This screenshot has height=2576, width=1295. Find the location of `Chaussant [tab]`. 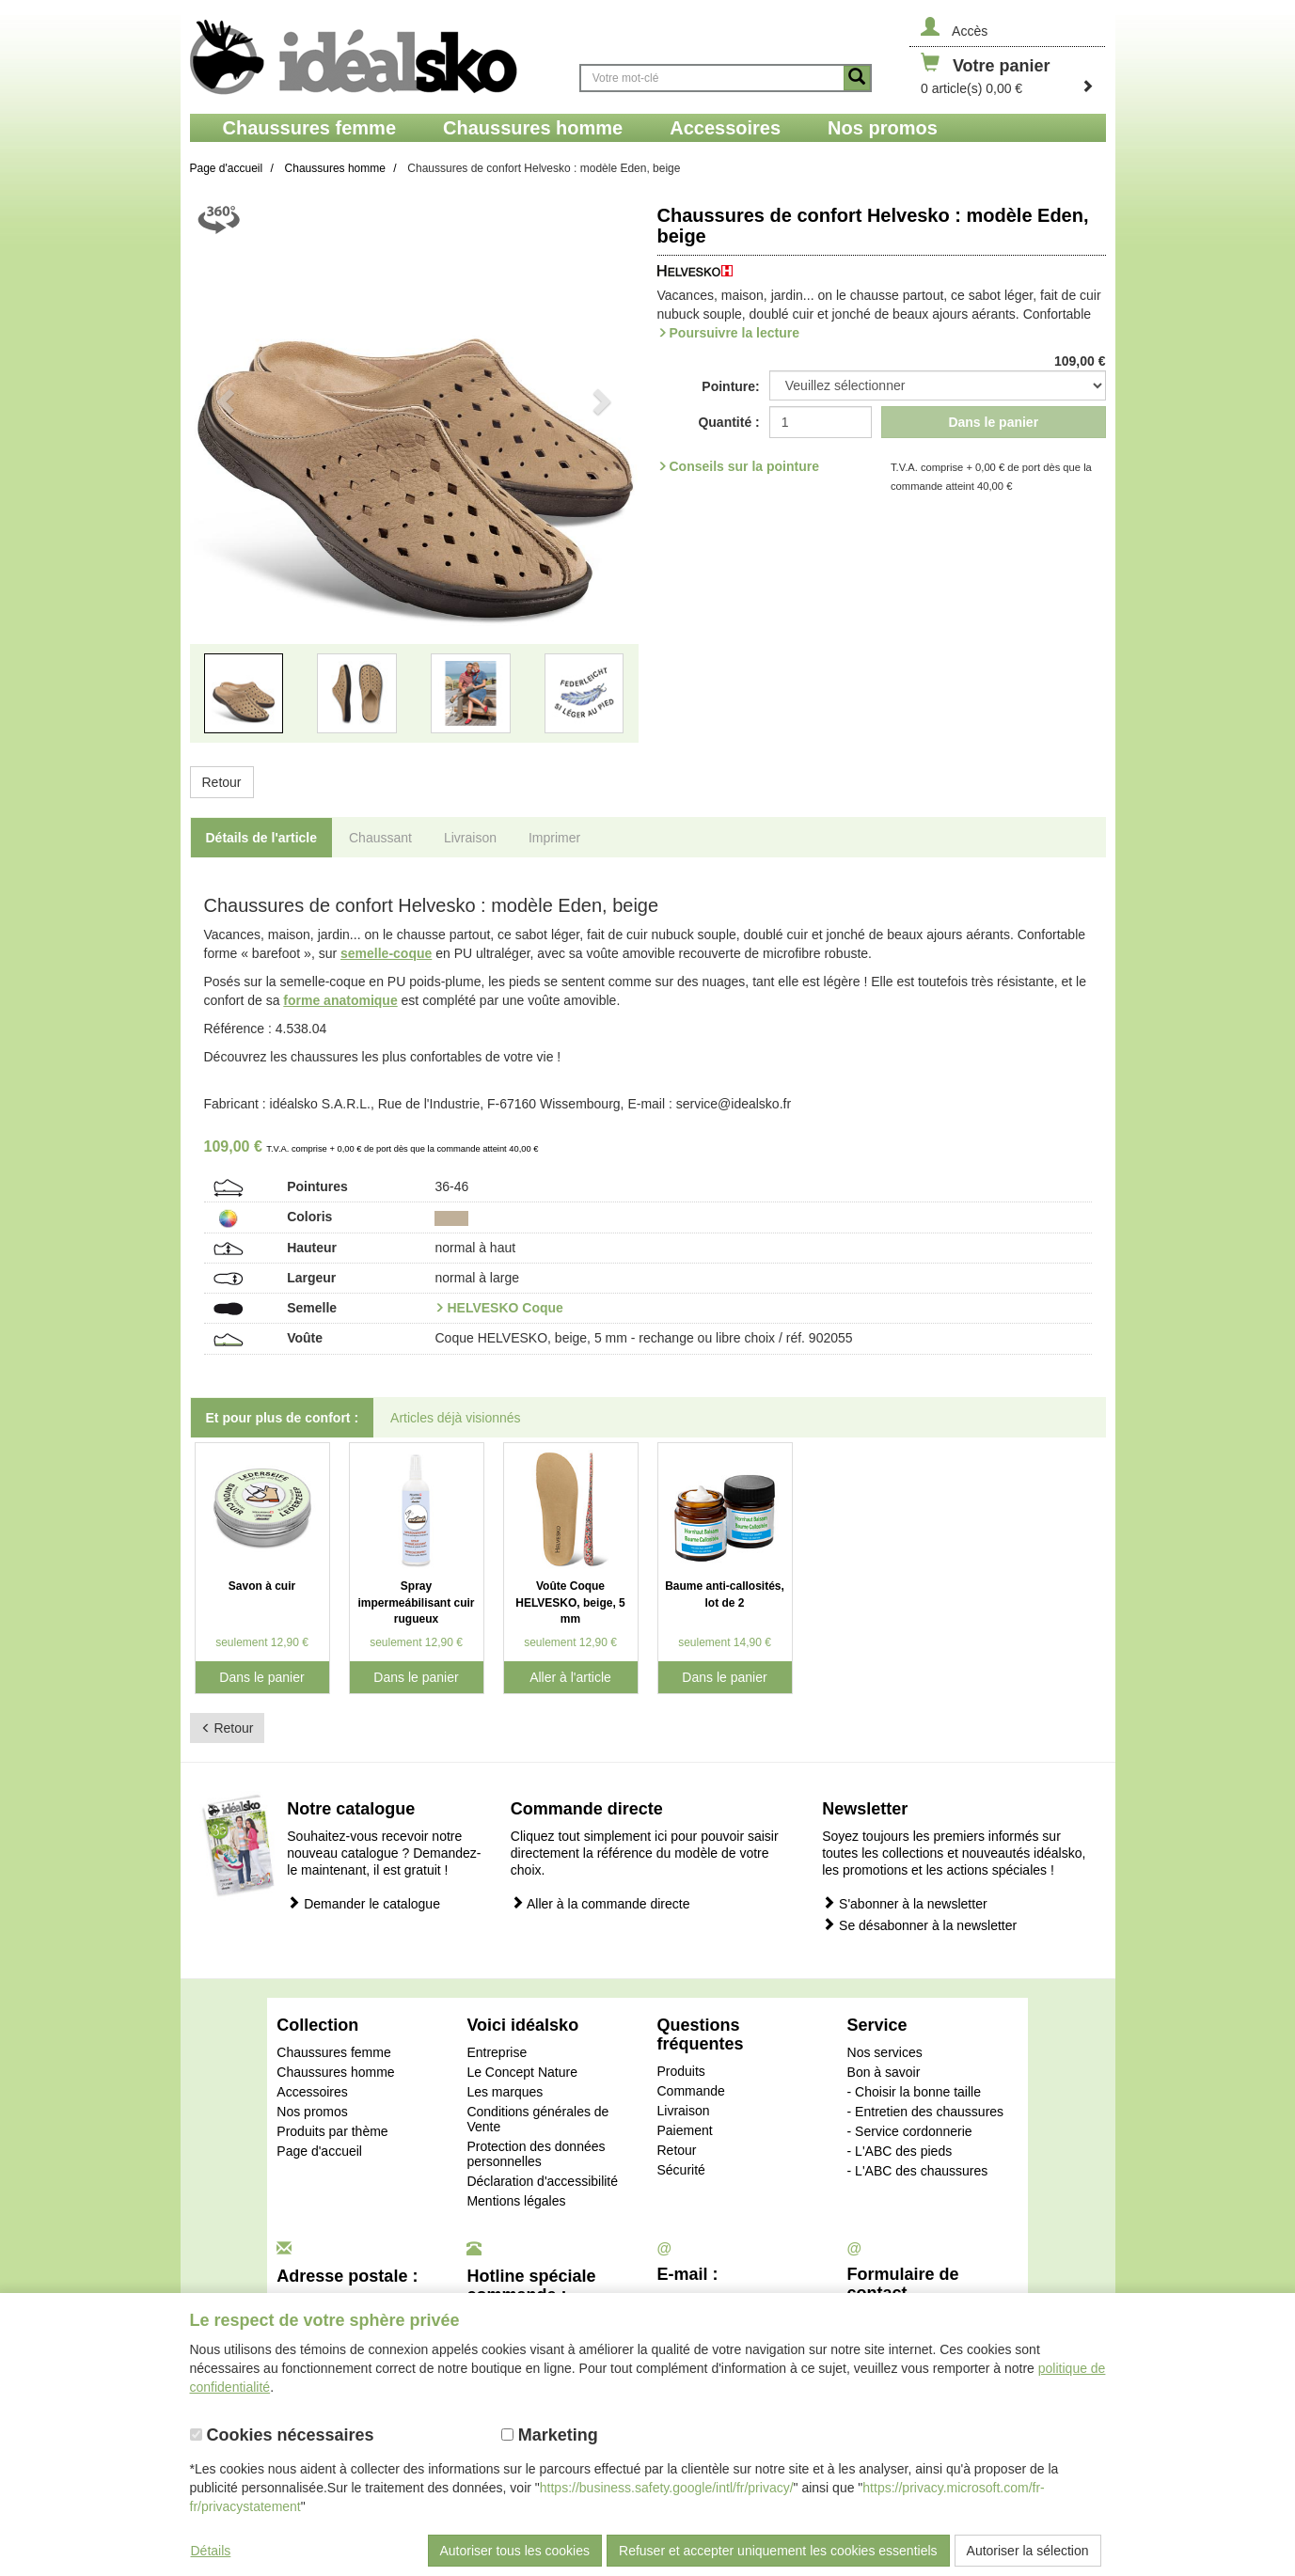

Chaussant [tab] is located at coordinates (380, 837).